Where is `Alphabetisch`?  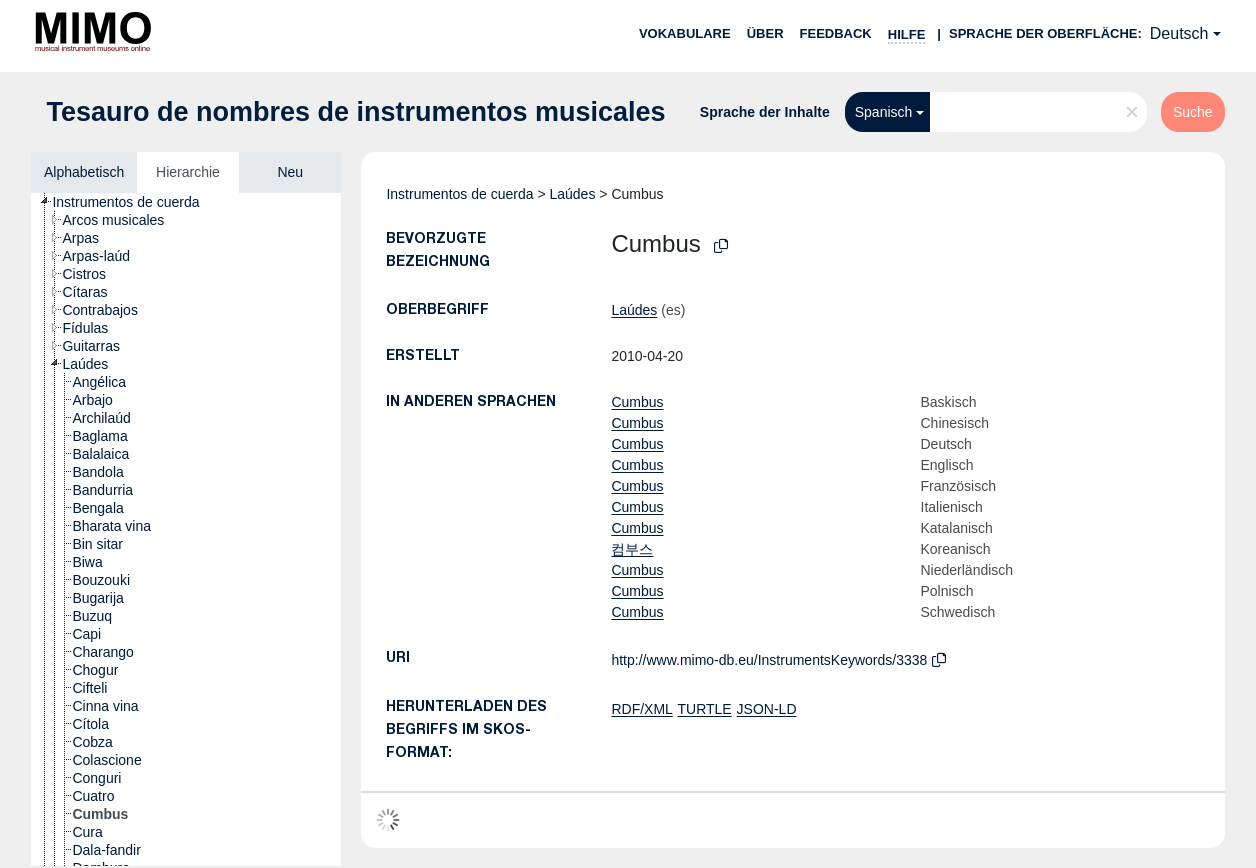 Alphabetisch is located at coordinates (84, 172).